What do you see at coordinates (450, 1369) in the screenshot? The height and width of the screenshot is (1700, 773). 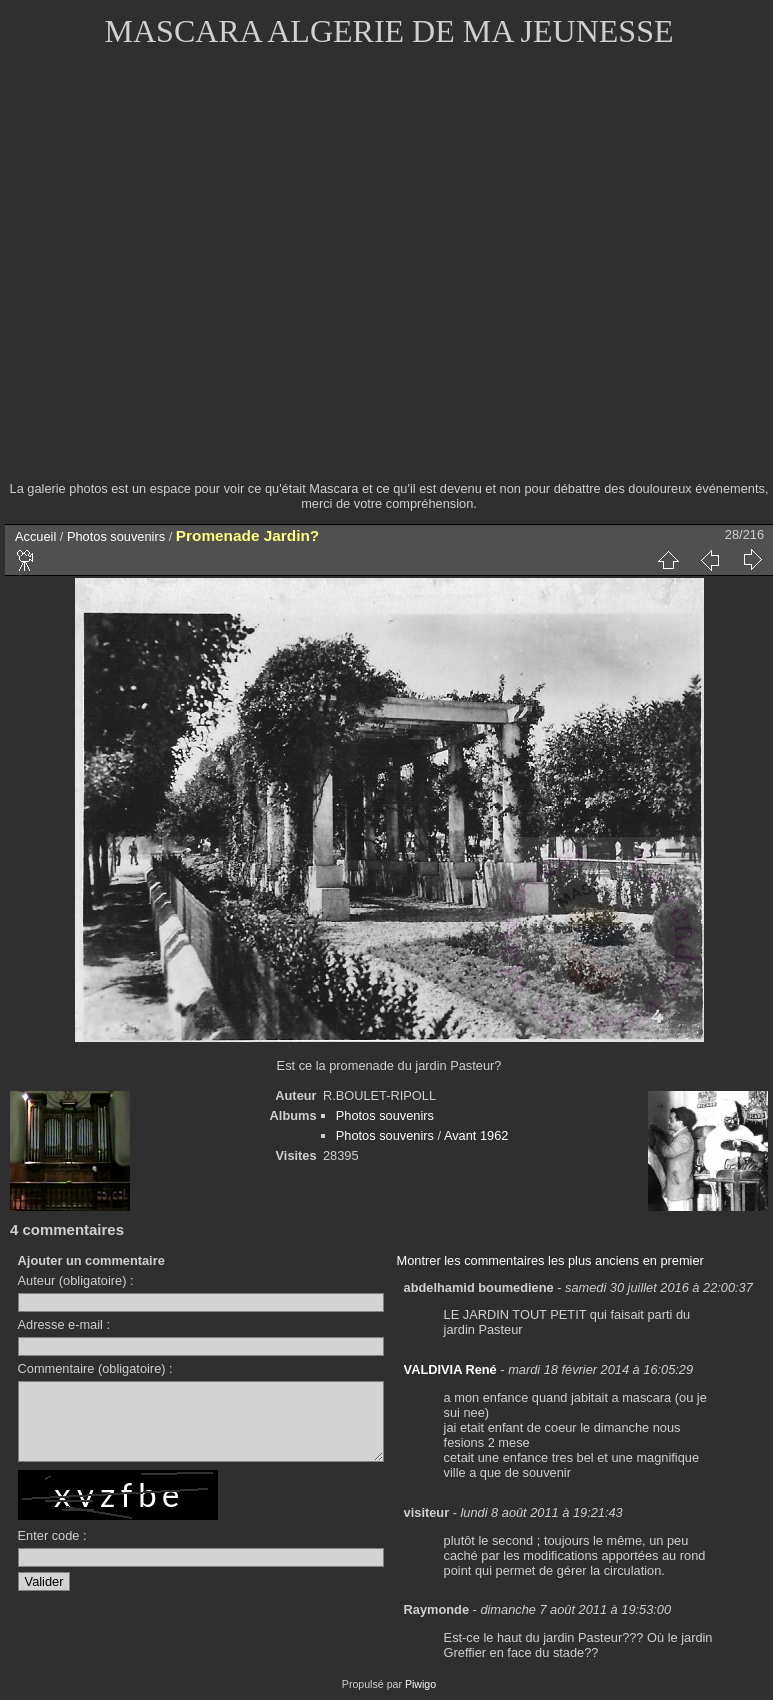 I see `VALDIVIA René` at bounding box center [450, 1369].